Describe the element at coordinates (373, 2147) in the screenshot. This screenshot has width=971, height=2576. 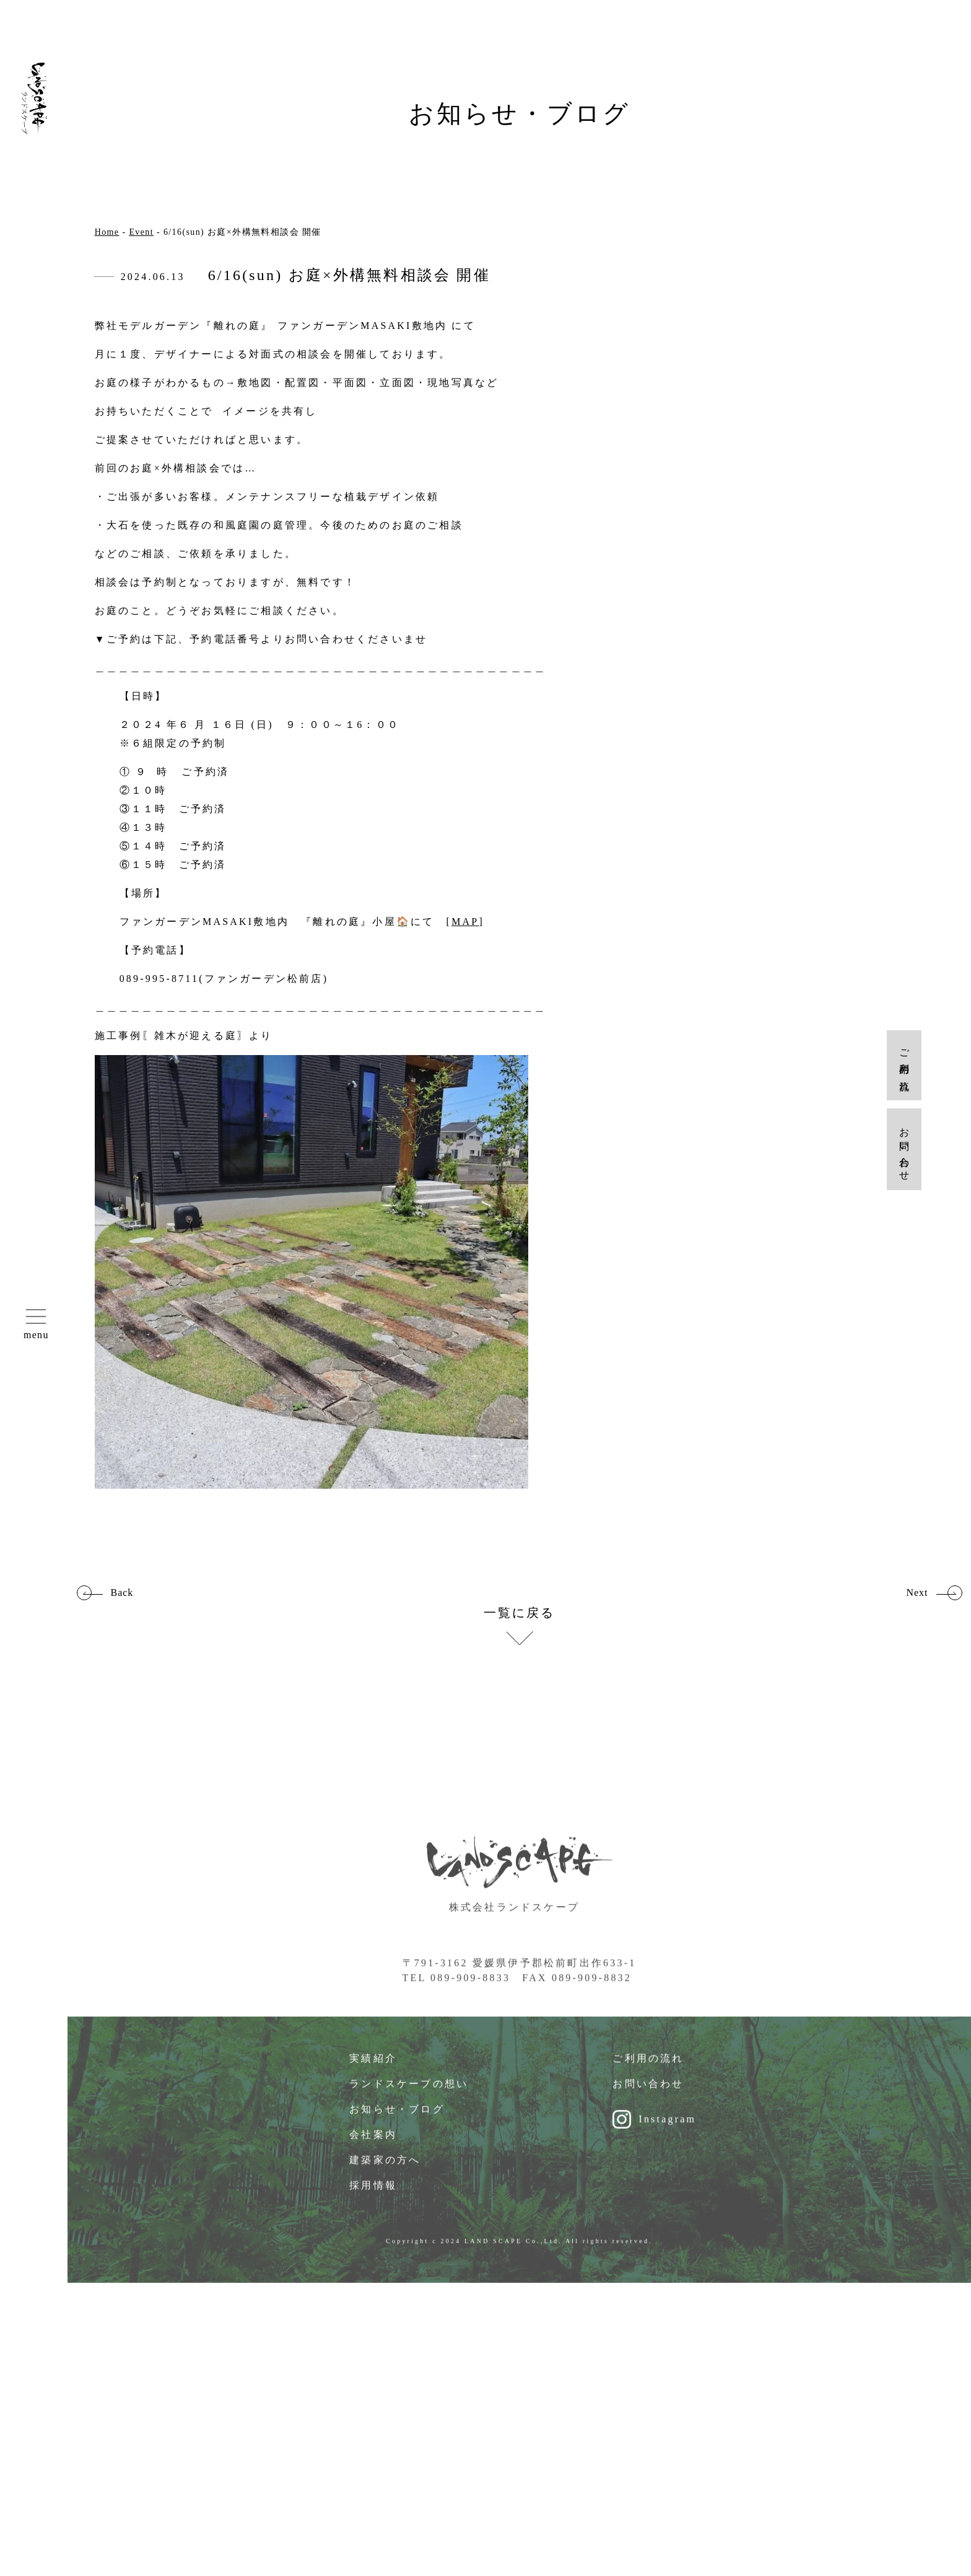
I see `会社案内` at that location.